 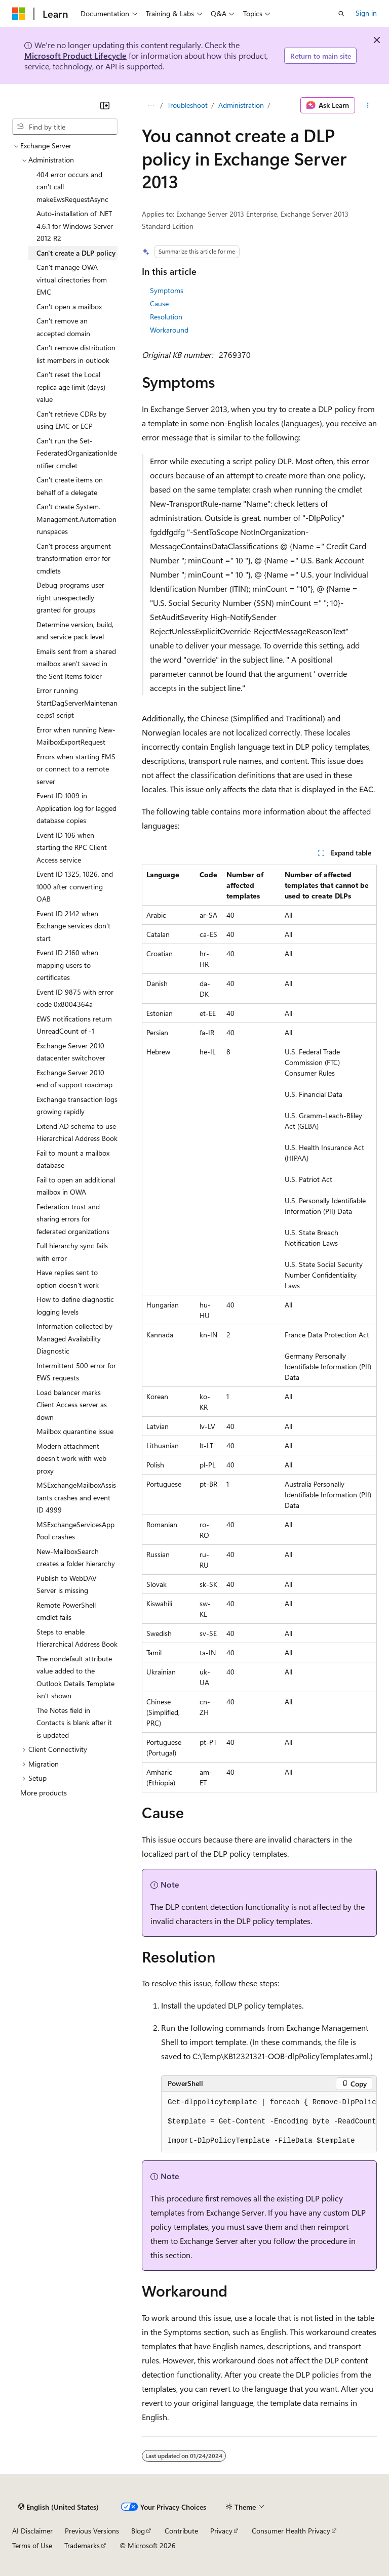 I want to click on Publish to WebDAV Server is missing [treeitem], so click(x=66, y=1584).